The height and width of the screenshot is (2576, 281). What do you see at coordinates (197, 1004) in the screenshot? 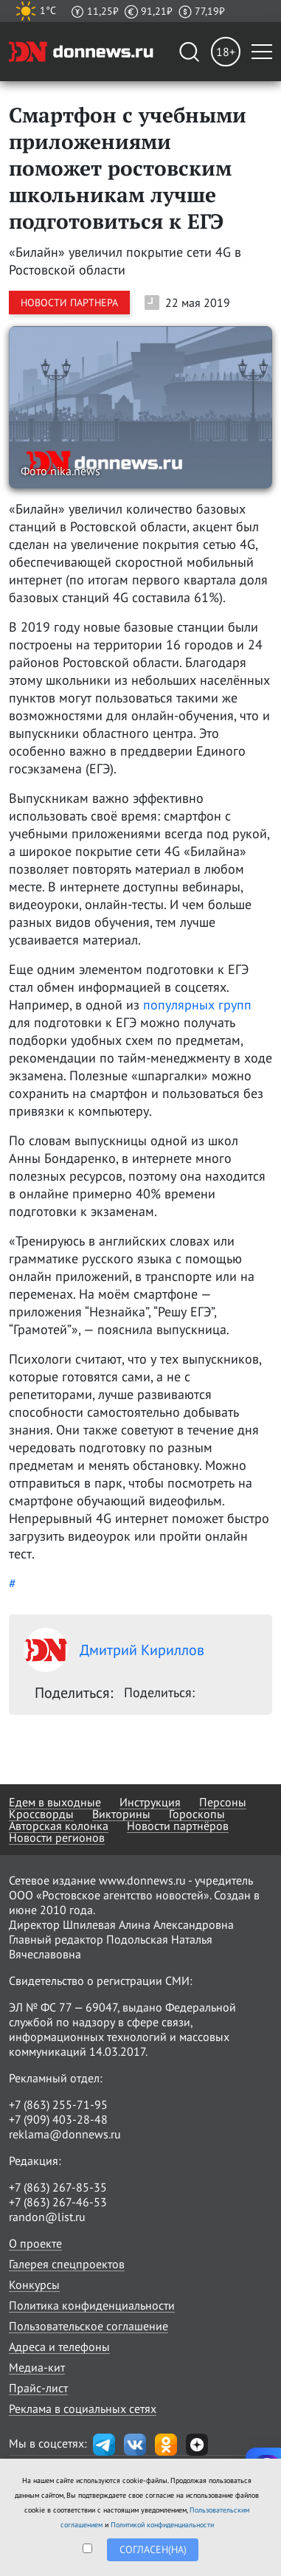
I see `популярных групп` at bounding box center [197, 1004].